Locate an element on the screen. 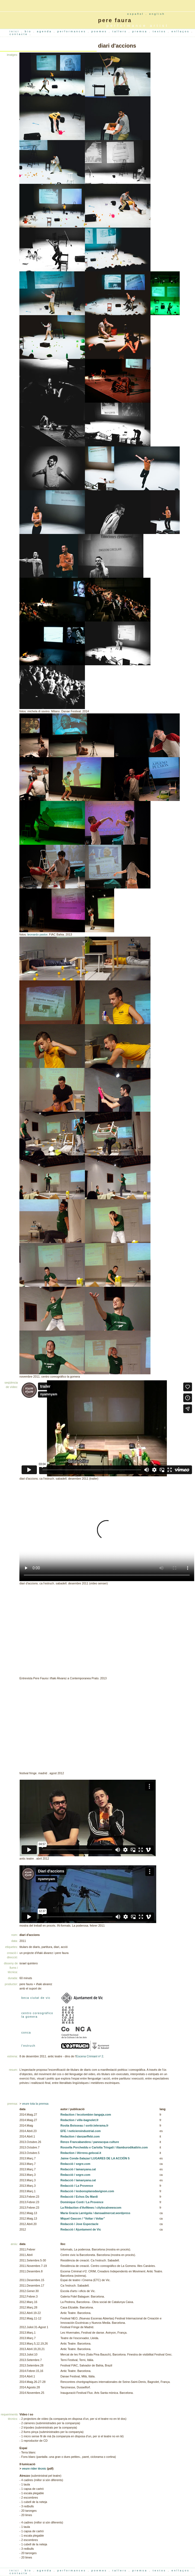  Redacció / Echos Du Mardi is located at coordinates (79, 2196).